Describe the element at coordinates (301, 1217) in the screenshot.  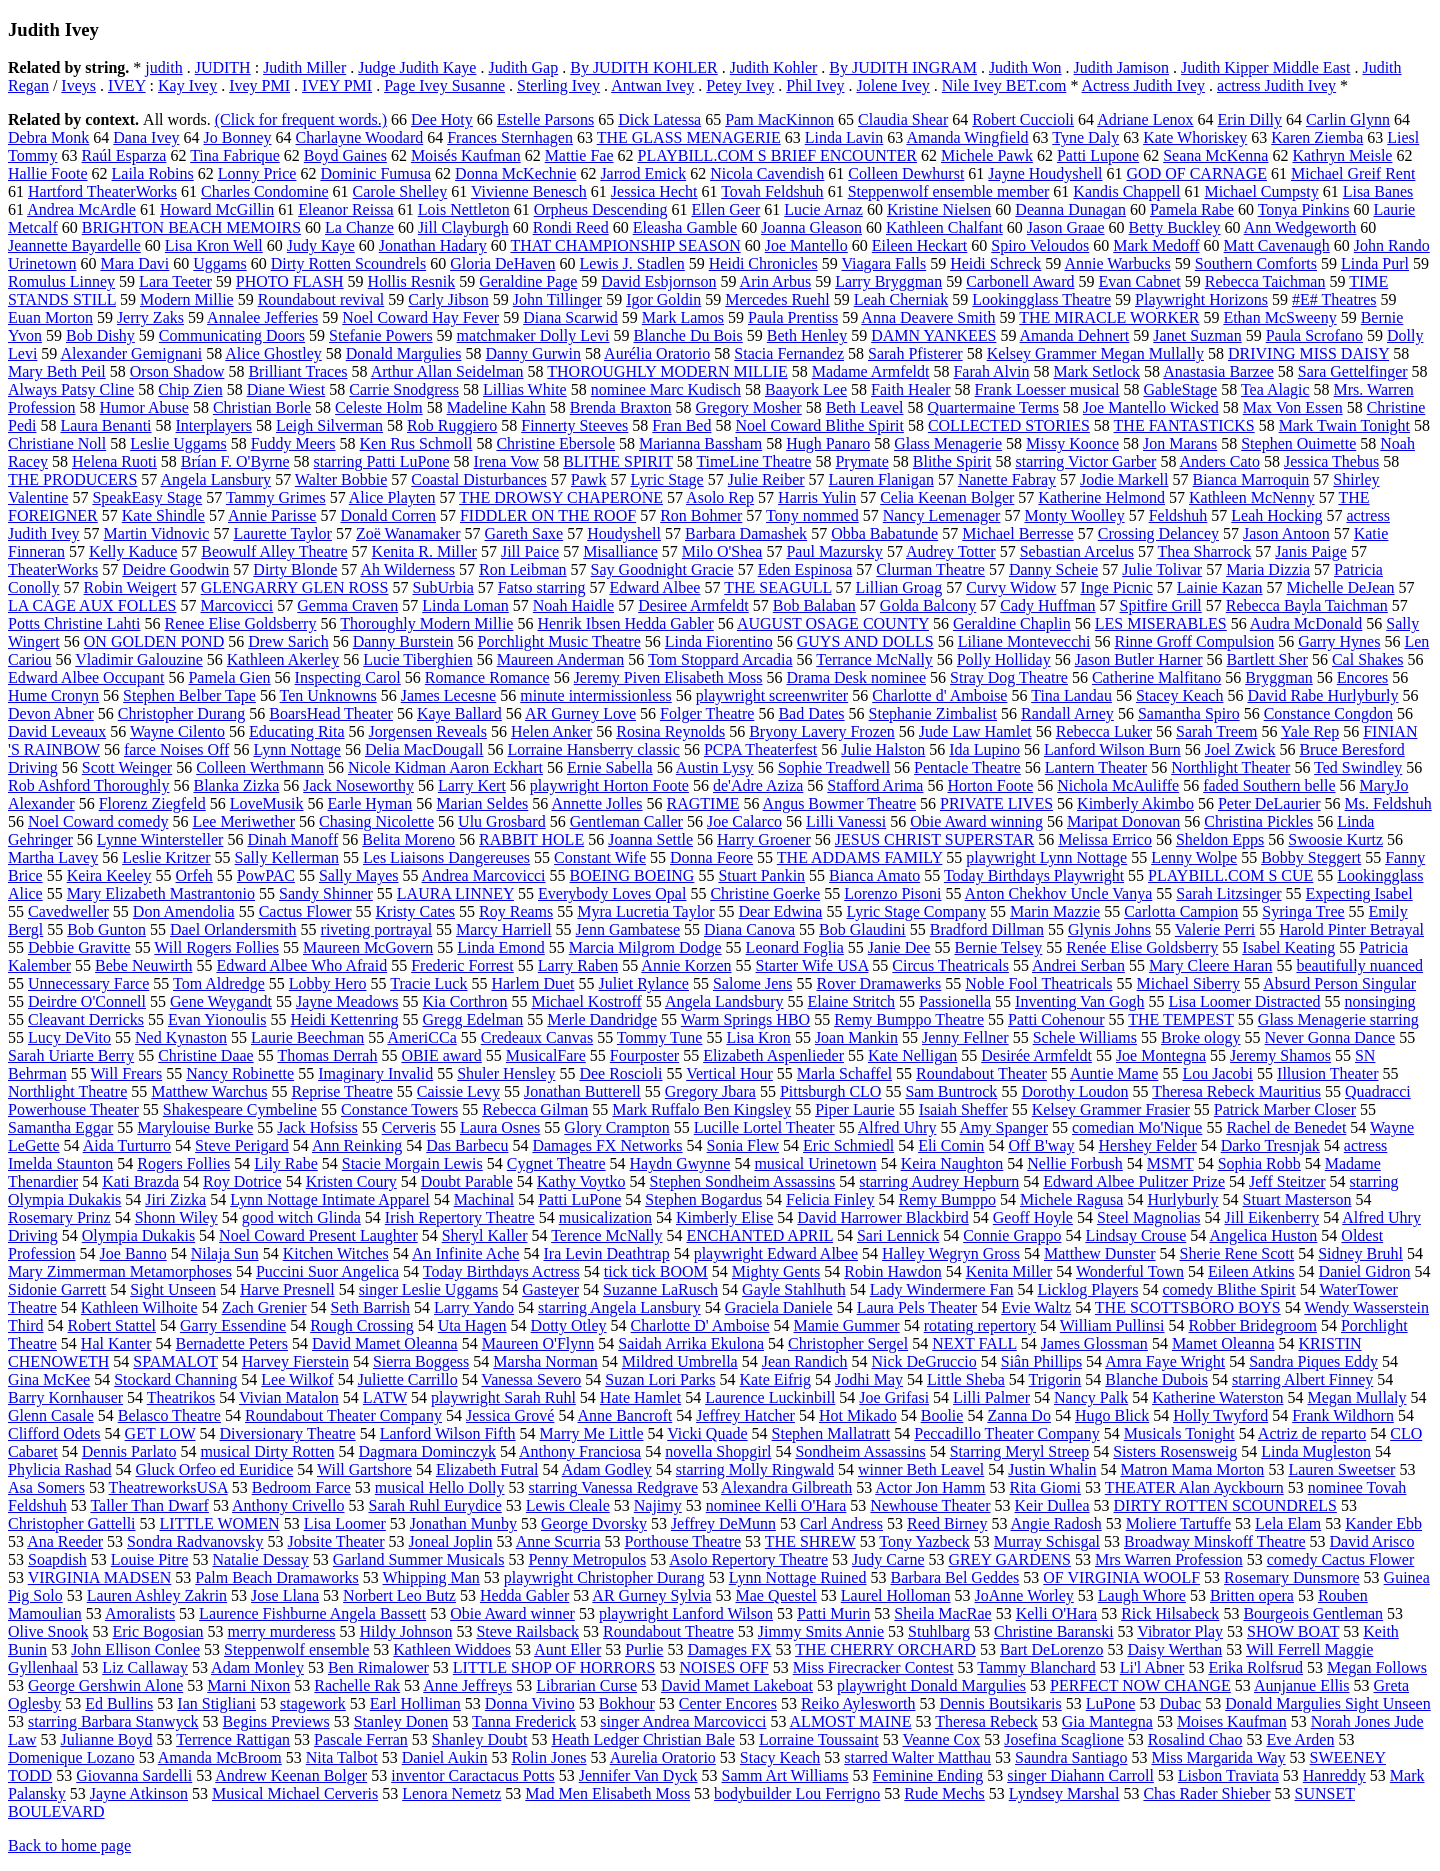
I see `good witch Glinda` at that location.